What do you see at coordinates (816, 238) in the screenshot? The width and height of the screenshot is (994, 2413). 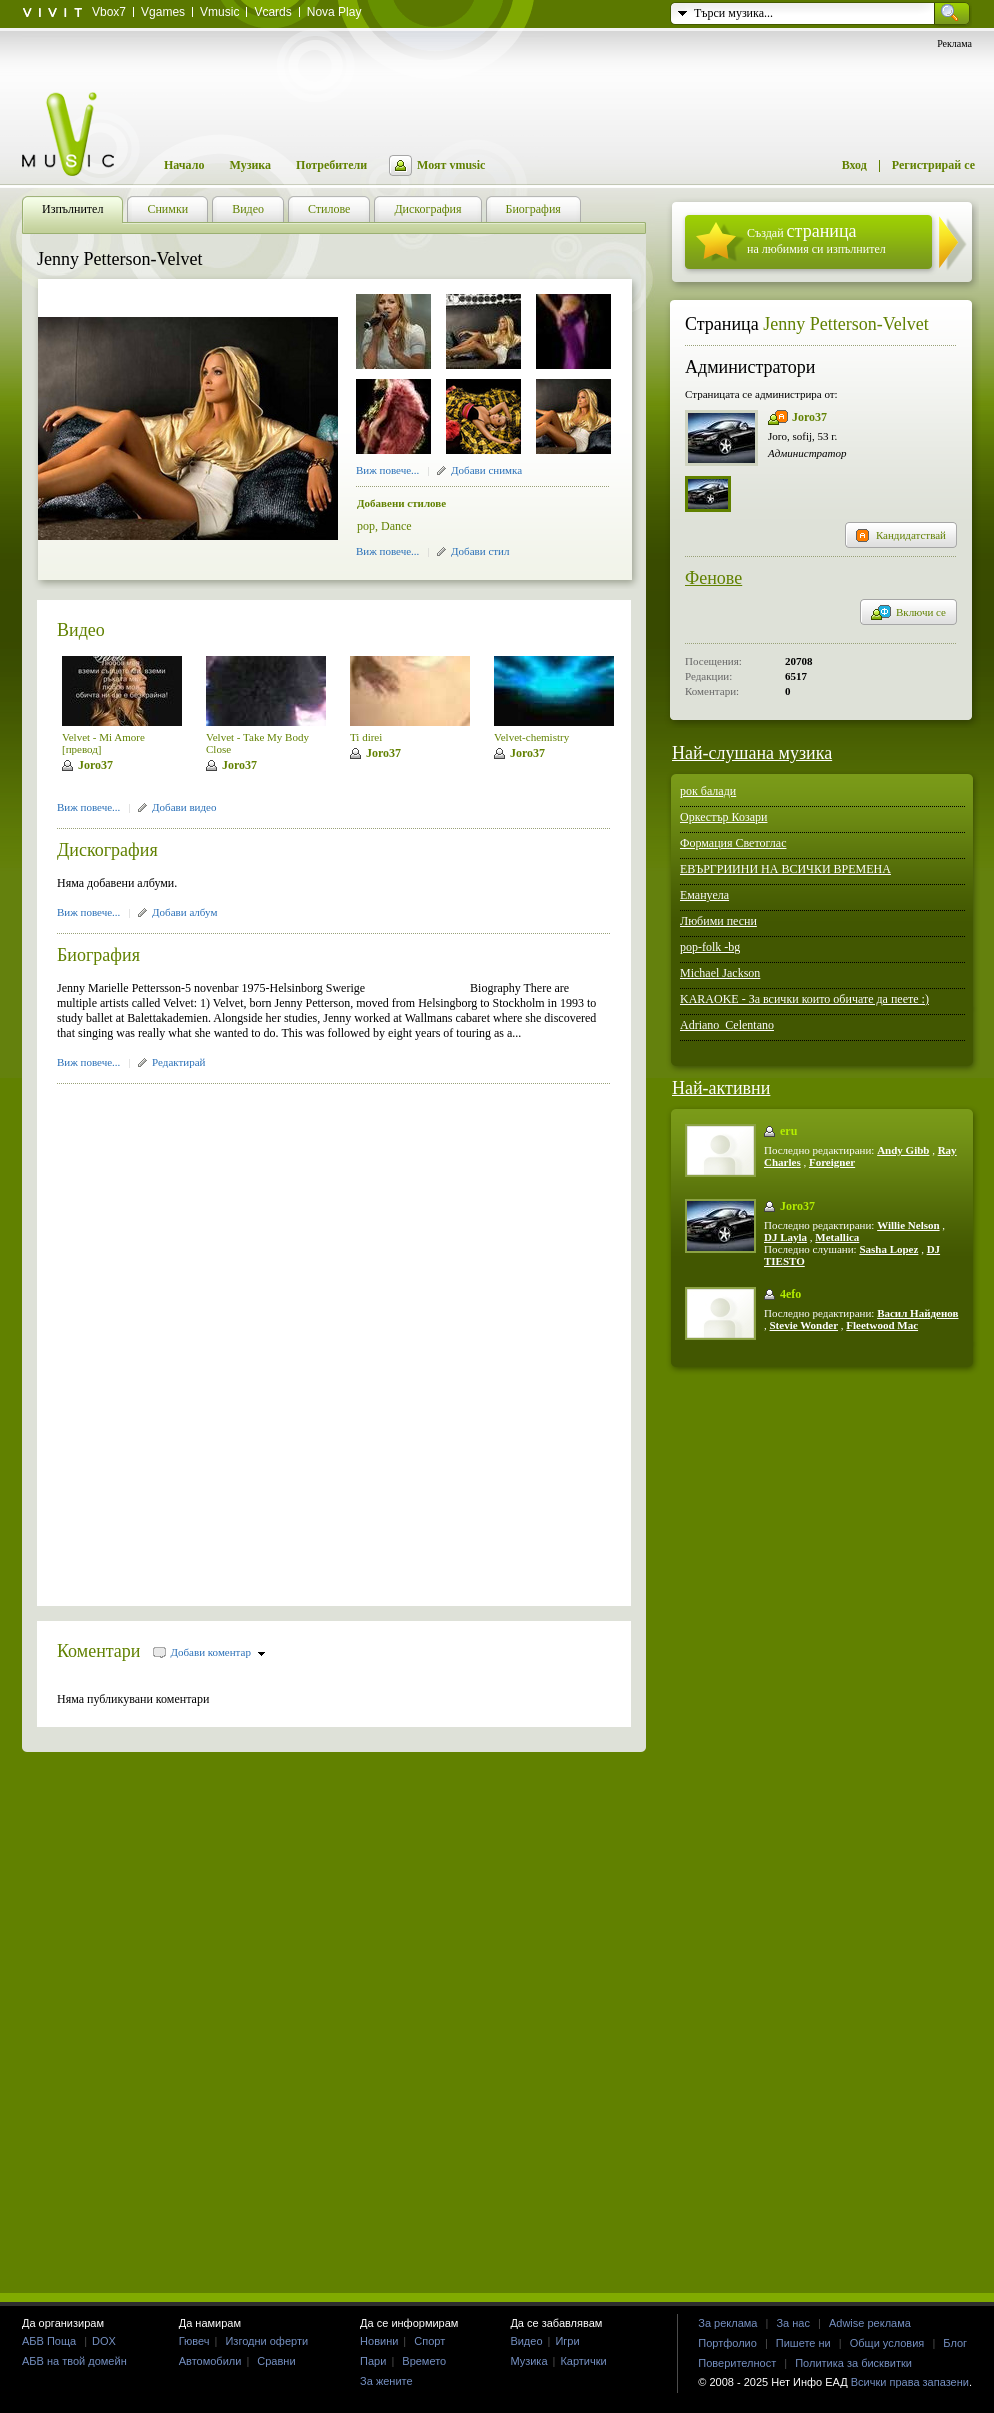 I see `Създай на любимия си изпълнител` at bounding box center [816, 238].